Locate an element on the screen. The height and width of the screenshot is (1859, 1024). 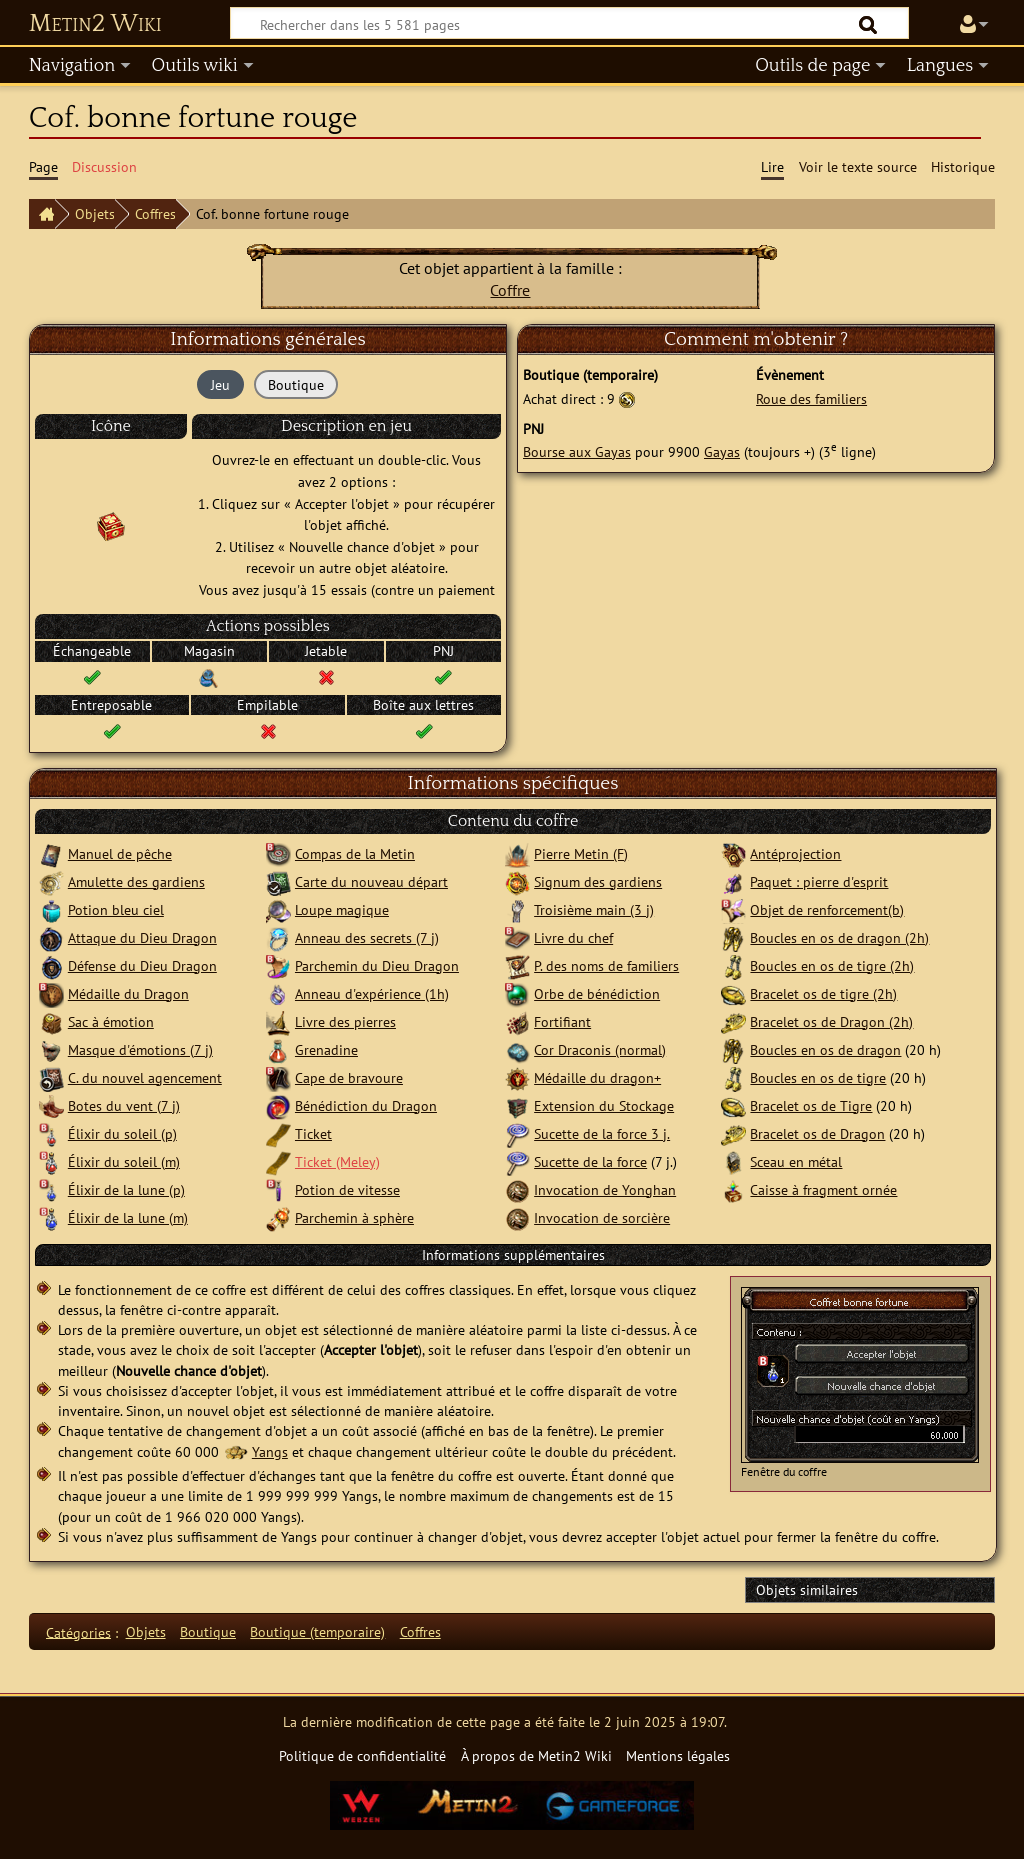
Boucles en os de dragon (2h) is located at coordinates (839, 937).